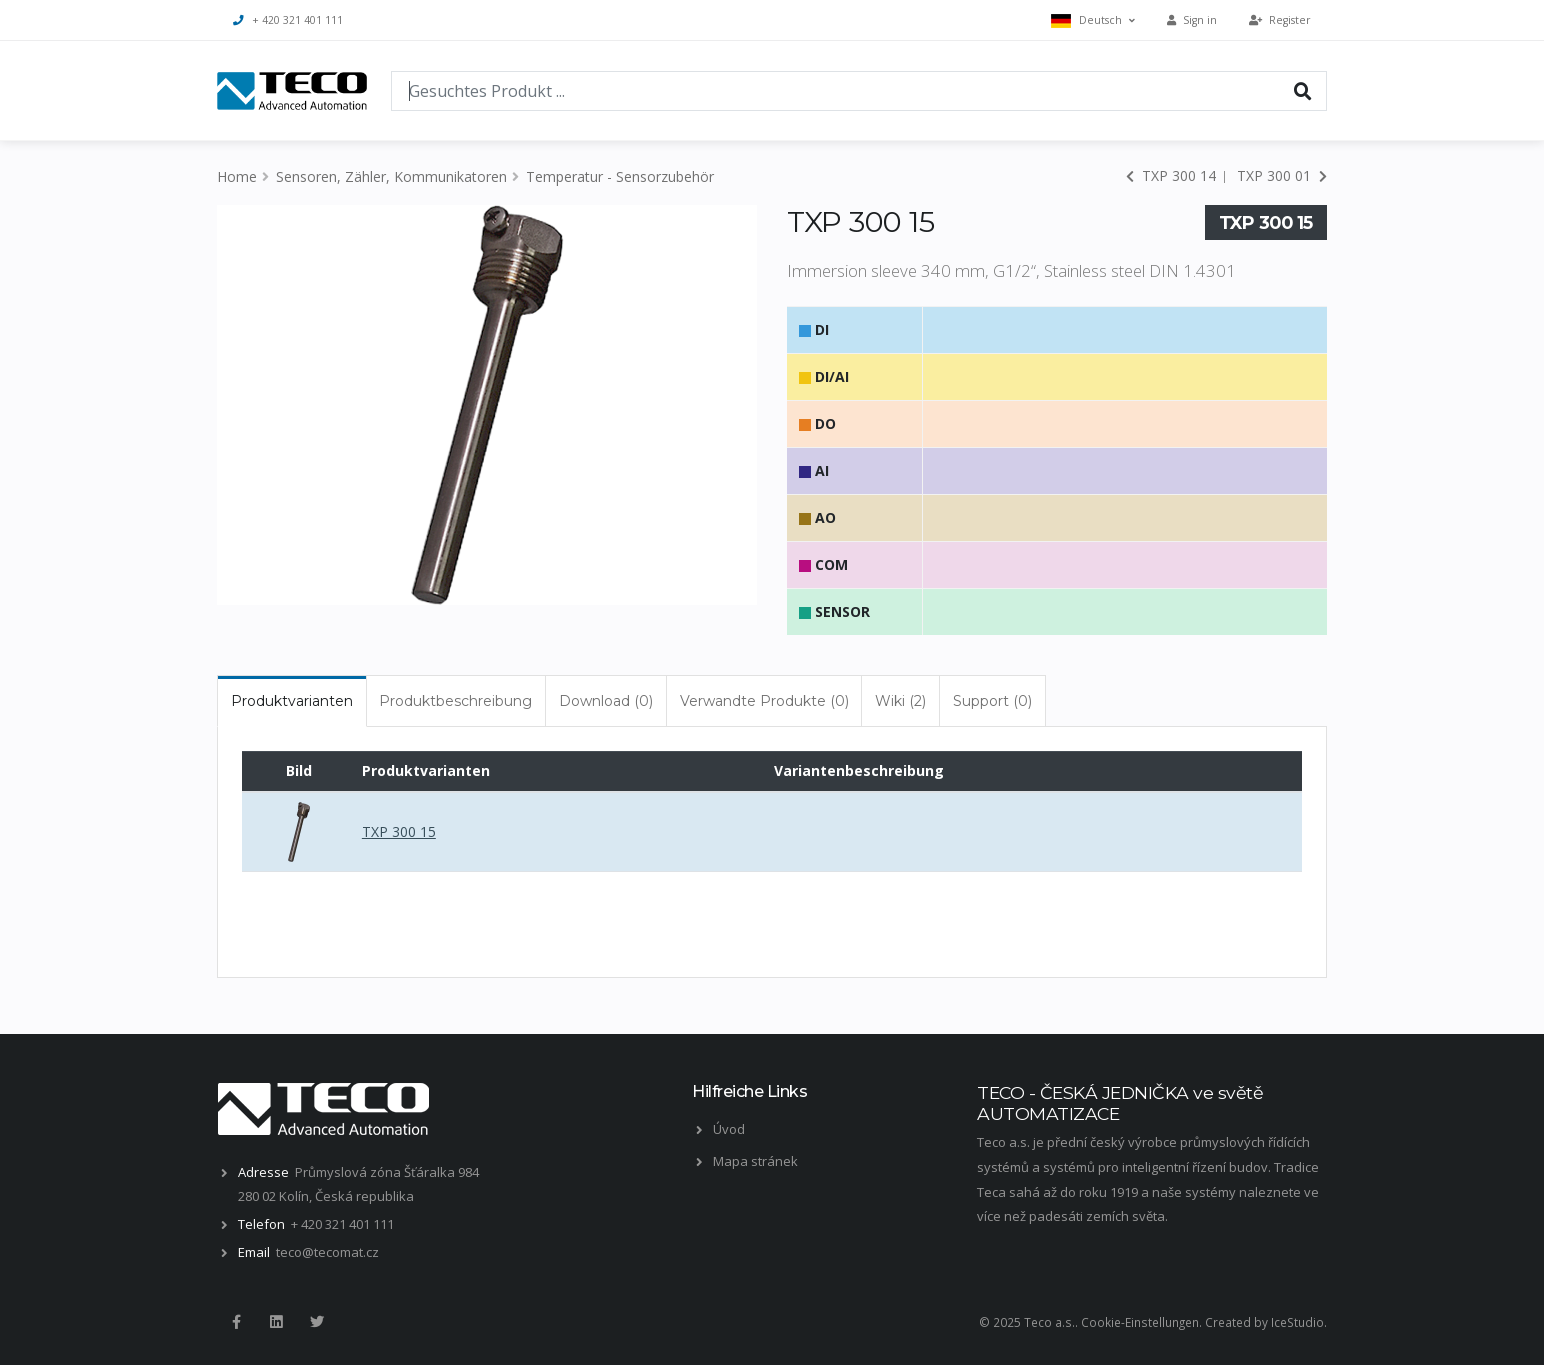 Image resolution: width=1544 pixels, height=1365 pixels. Describe the element at coordinates (755, 1161) in the screenshot. I see `Mapa stránek` at that location.